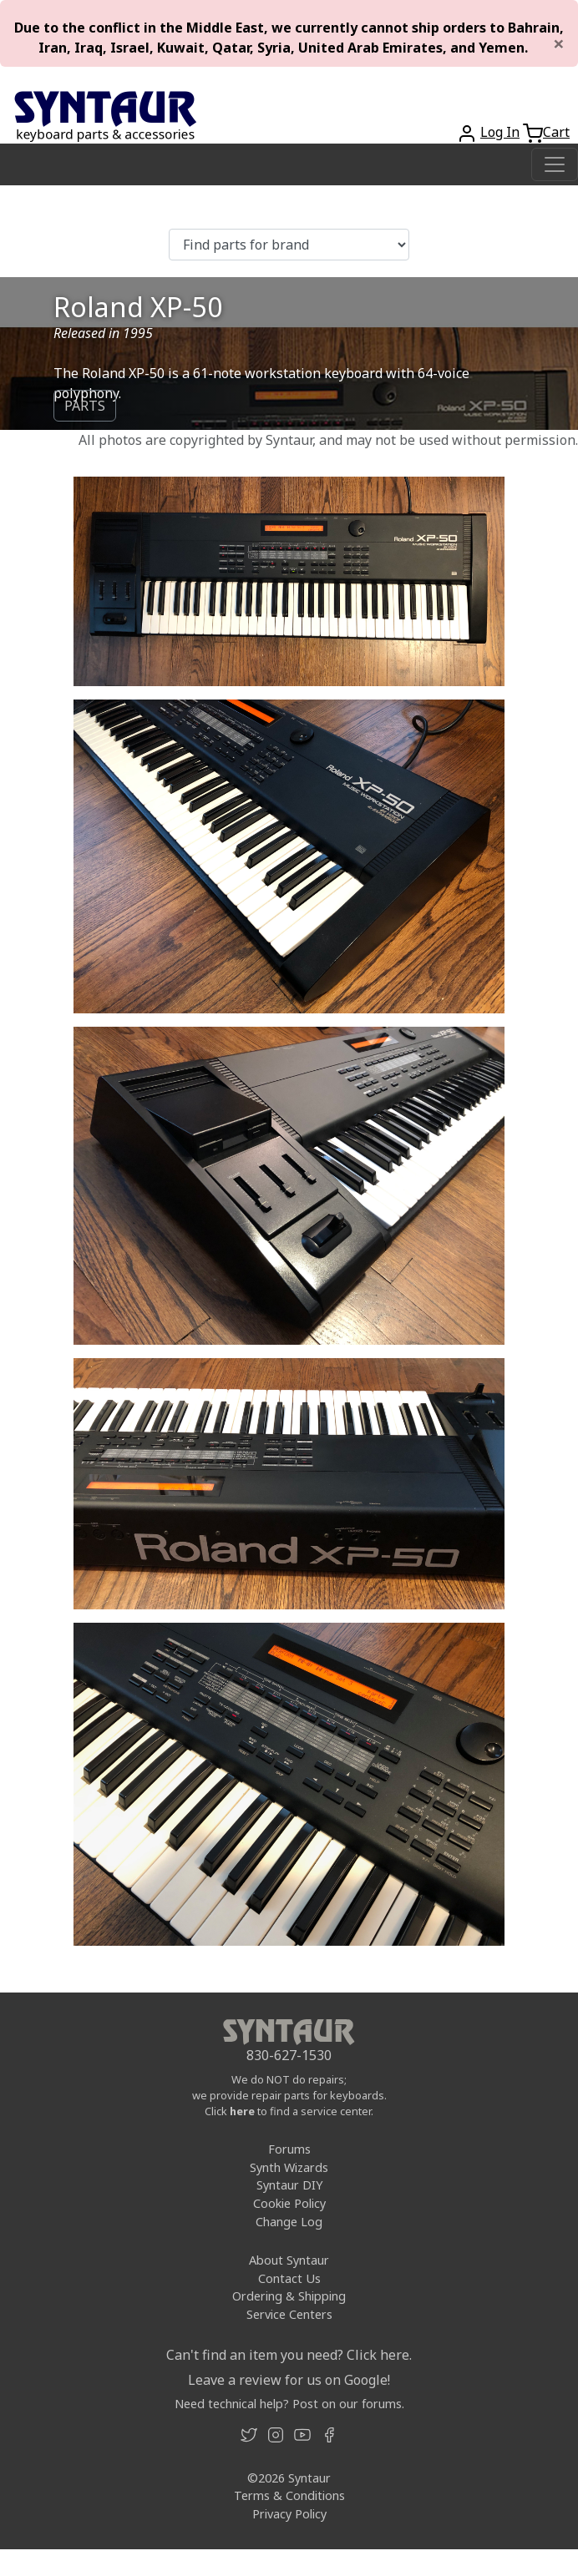 The width and height of the screenshot is (578, 2576). What do you see at coordinates (289, 2203) in the screenshot?
I see `Cookie Policy` at bounding box center [289, 2203].